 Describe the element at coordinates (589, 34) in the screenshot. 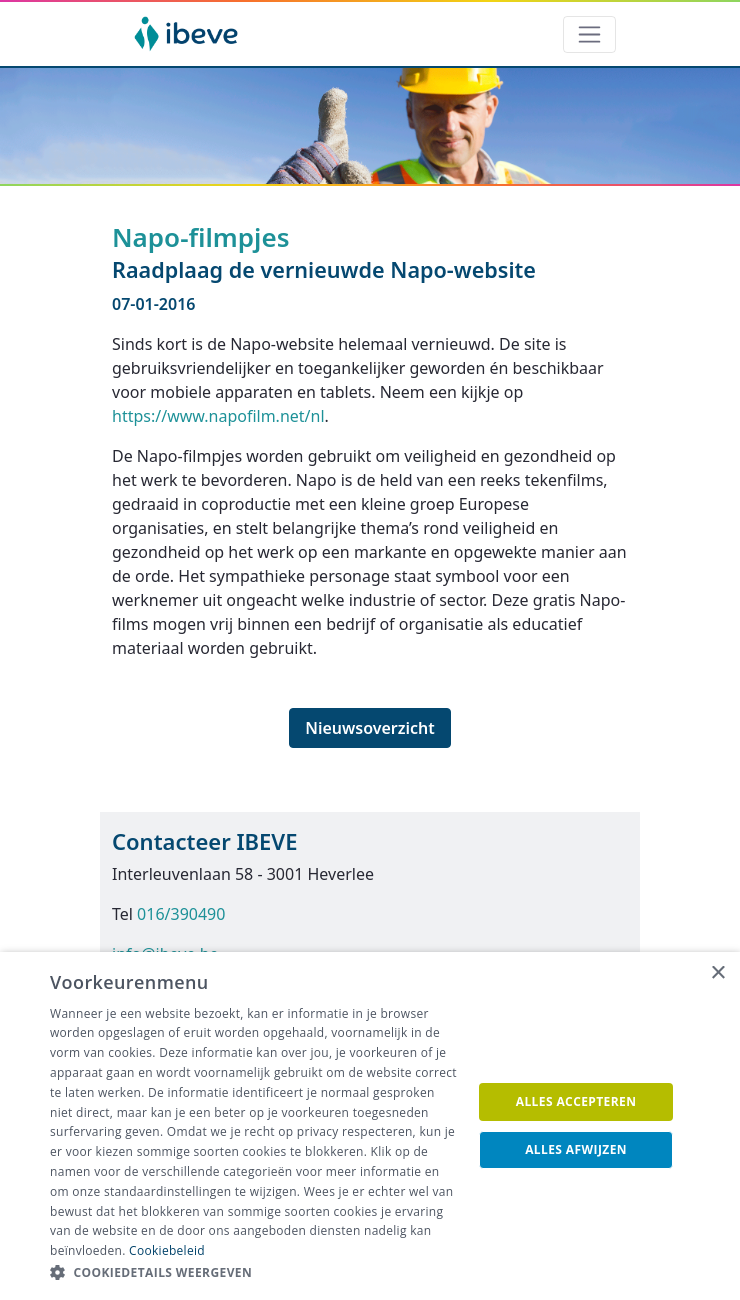

I see `[Toggle navigation]` at that location.